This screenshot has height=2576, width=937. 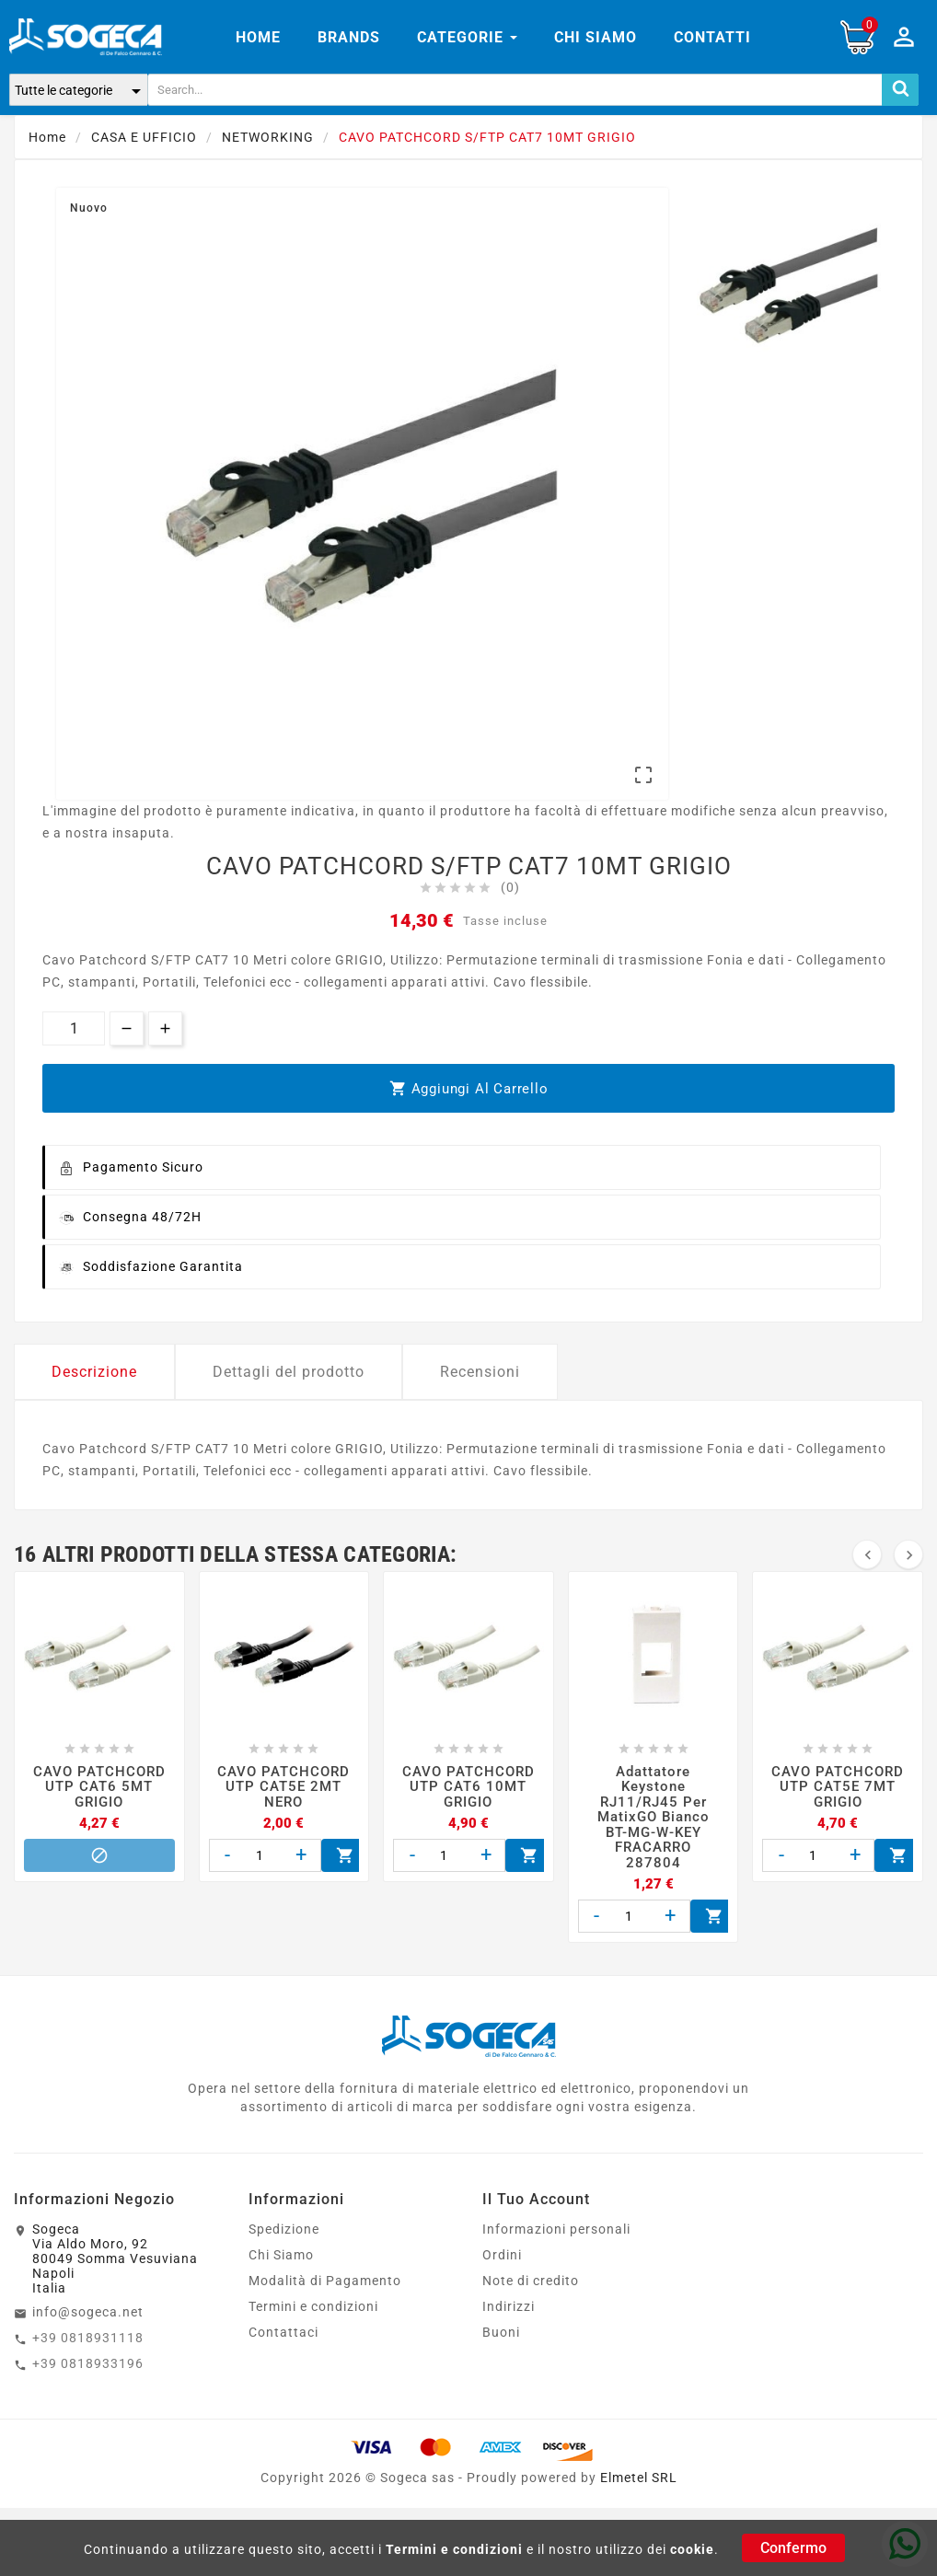 I want to click on Spedizione, so click(x=284, y=2229).